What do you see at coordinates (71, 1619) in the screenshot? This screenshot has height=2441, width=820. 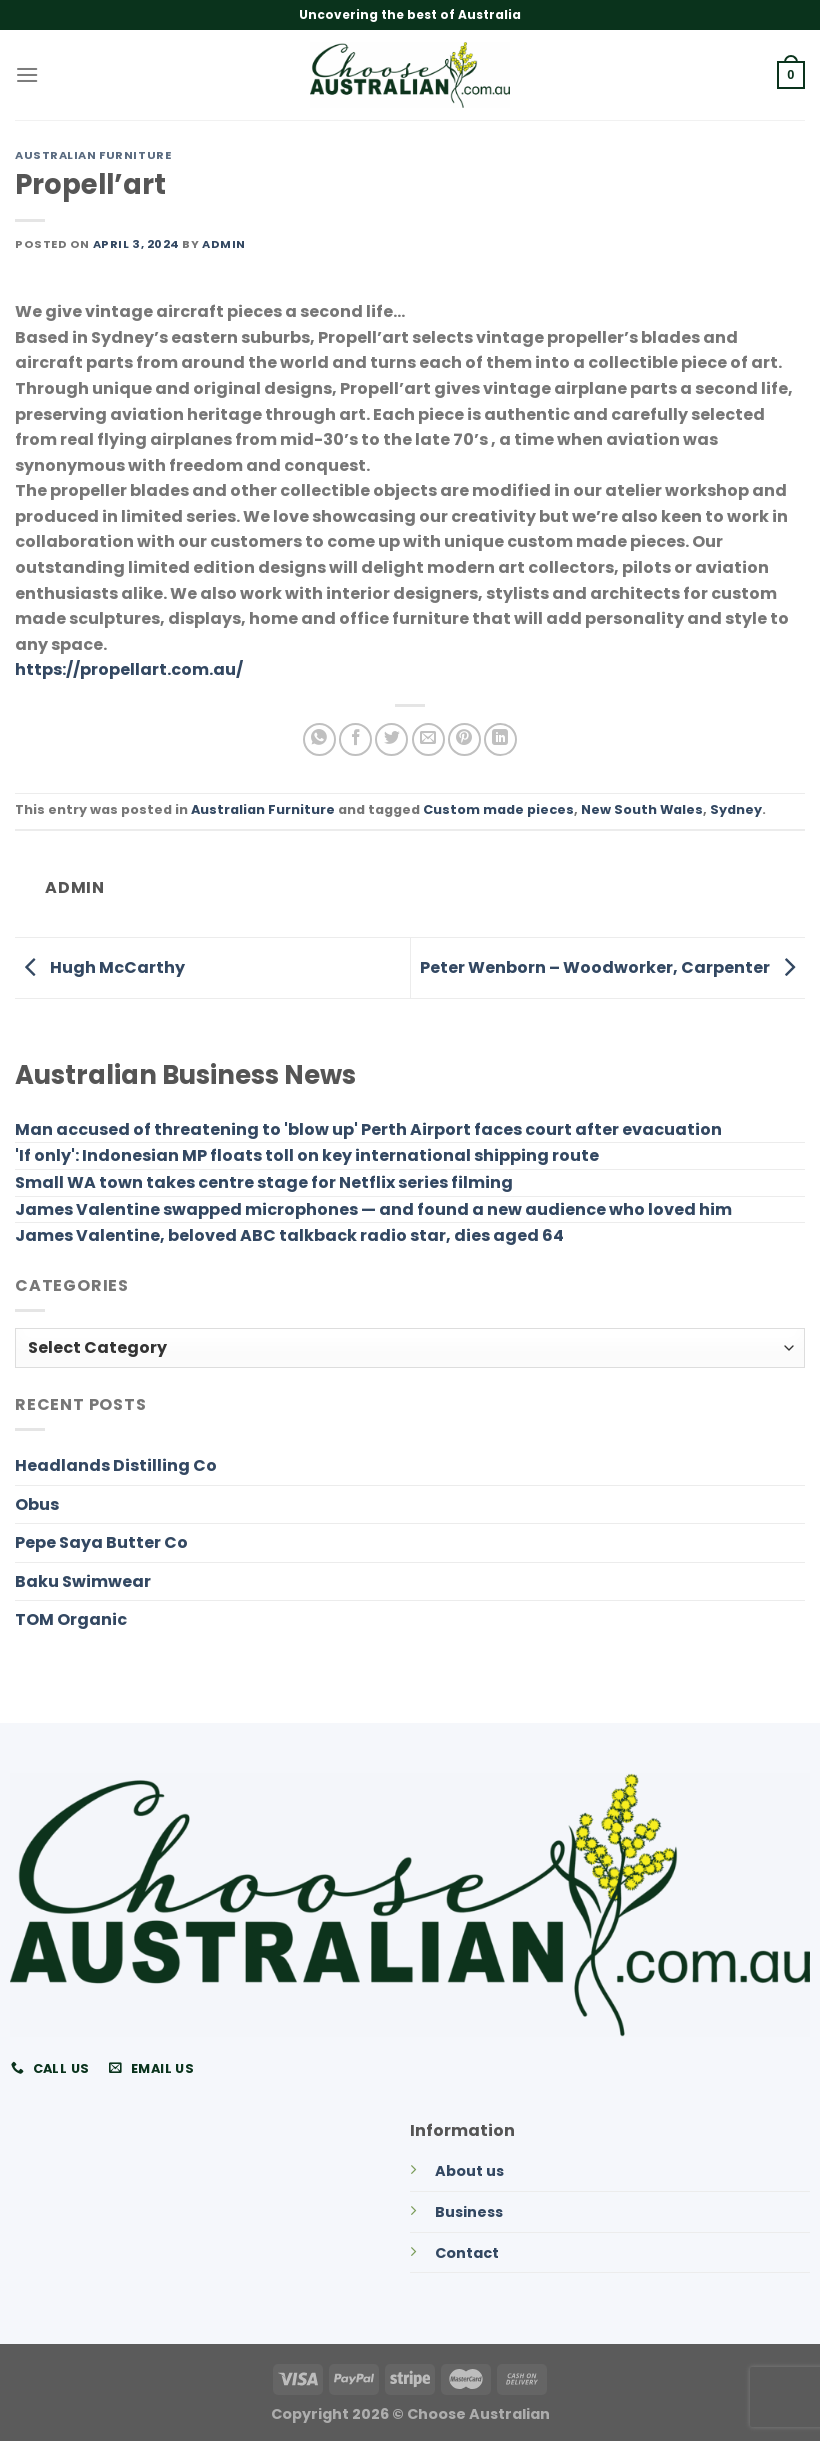 I see `TOM Organic` at bounding box center [71, 1619].